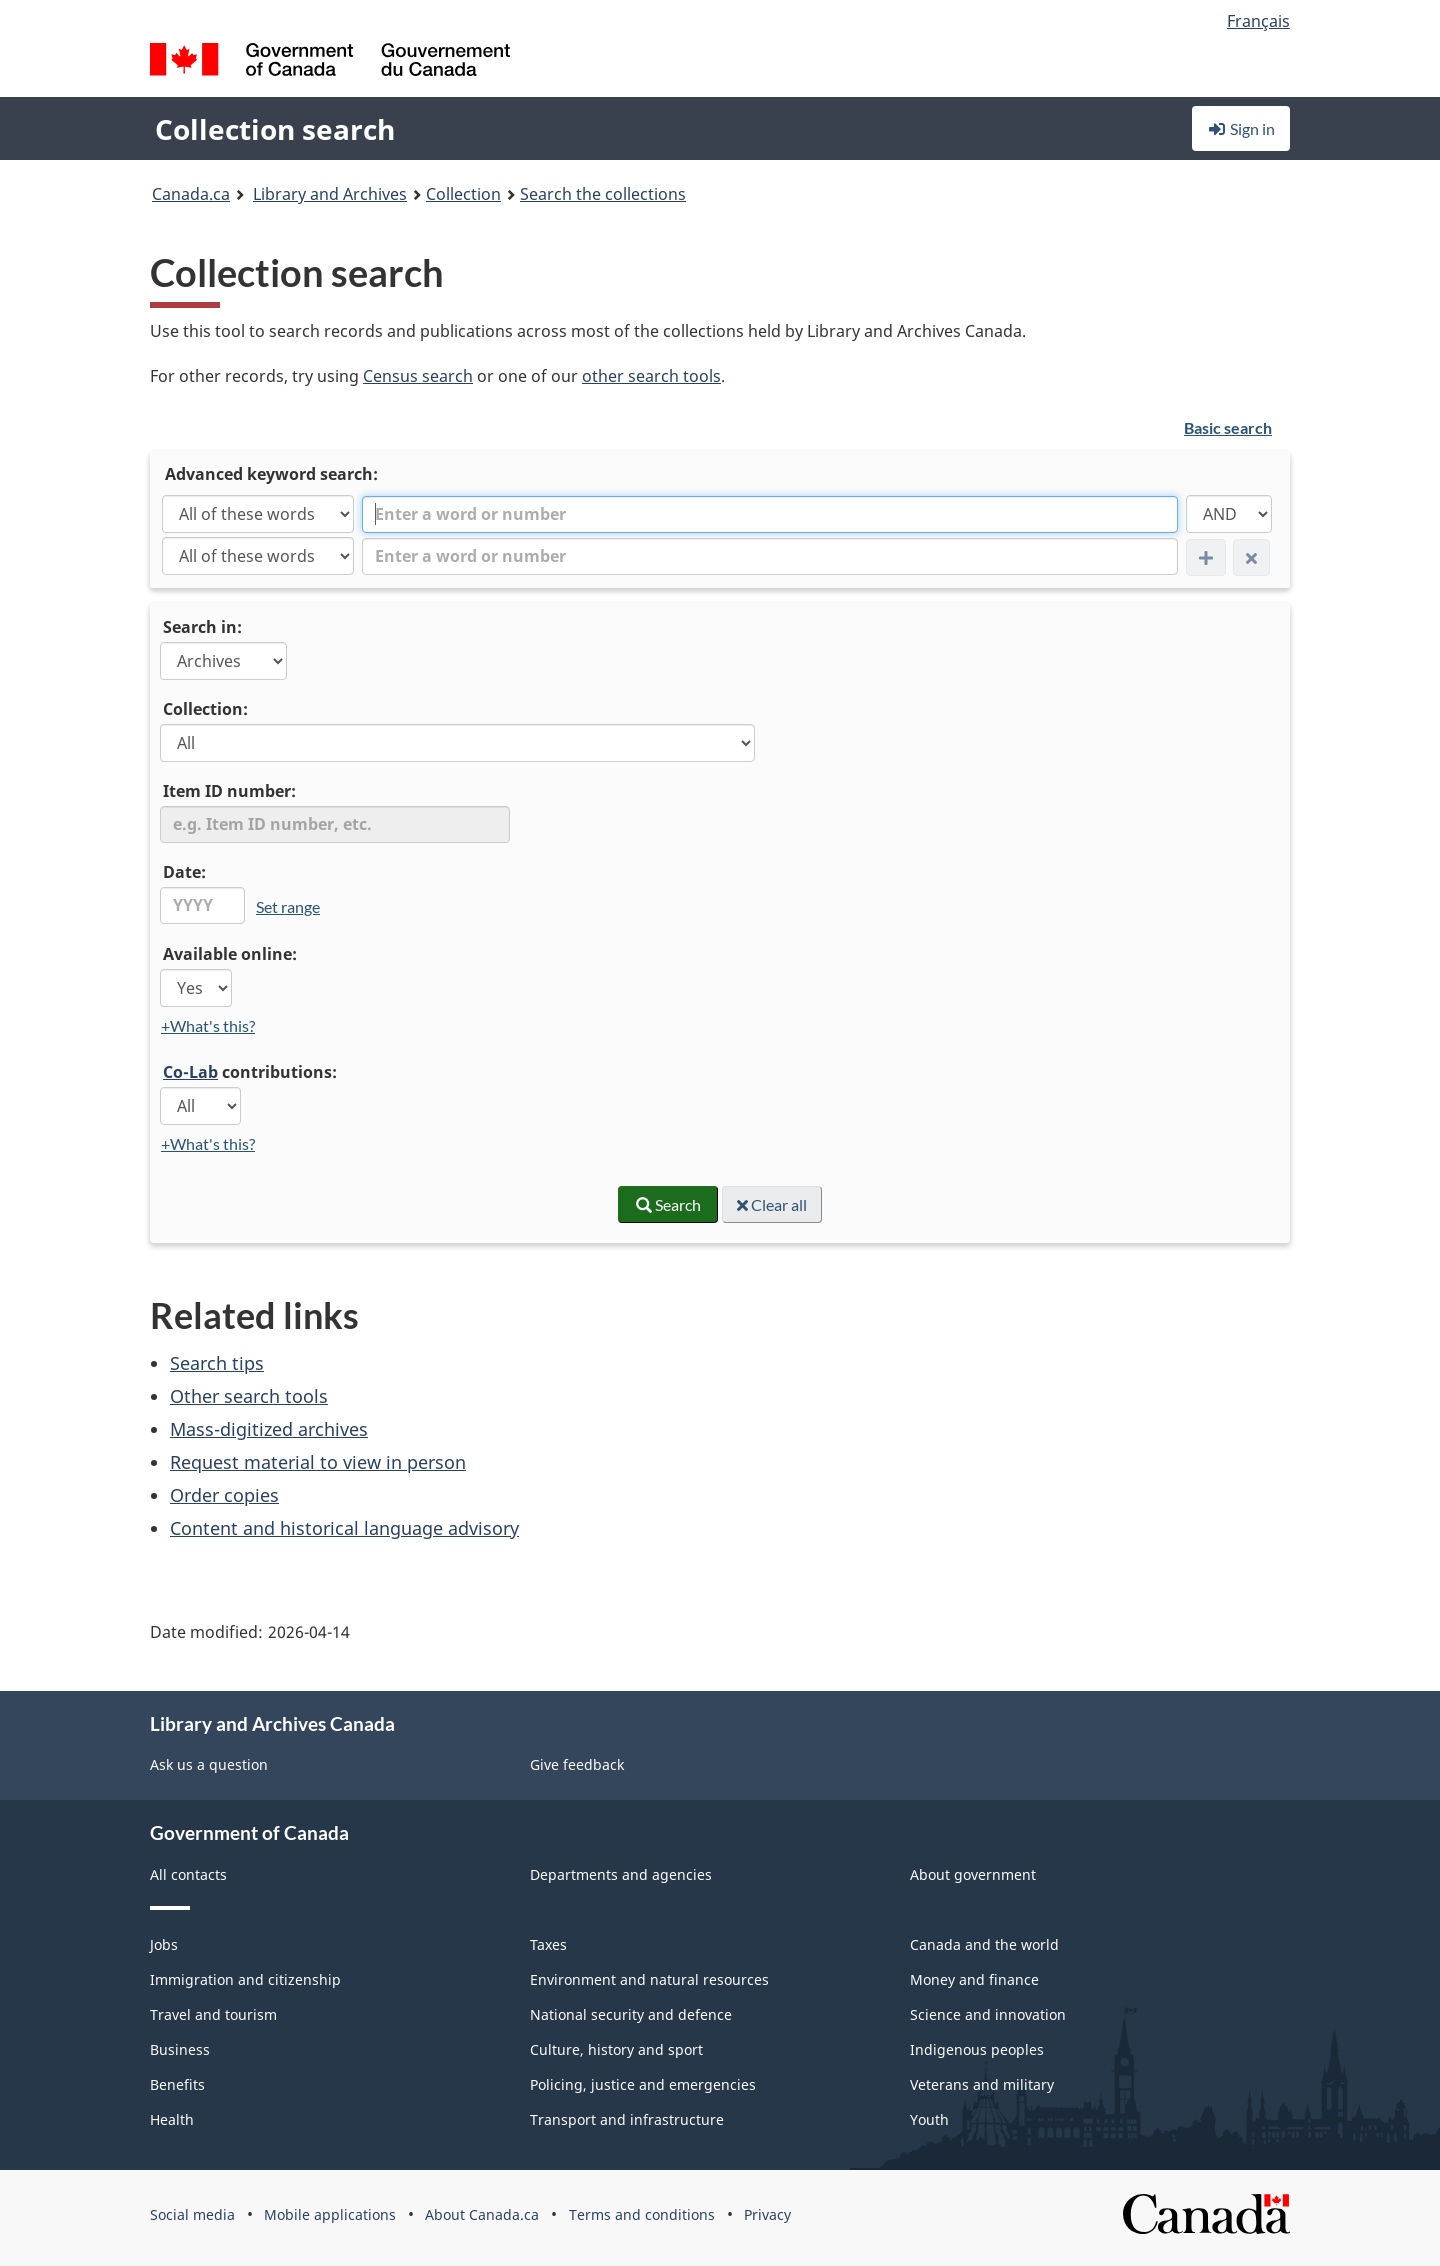 This screenshot has height=2266, width=1440. Describe the element at coordinates (217, 1363) in the screenshot. I see `Search tips` at that location.